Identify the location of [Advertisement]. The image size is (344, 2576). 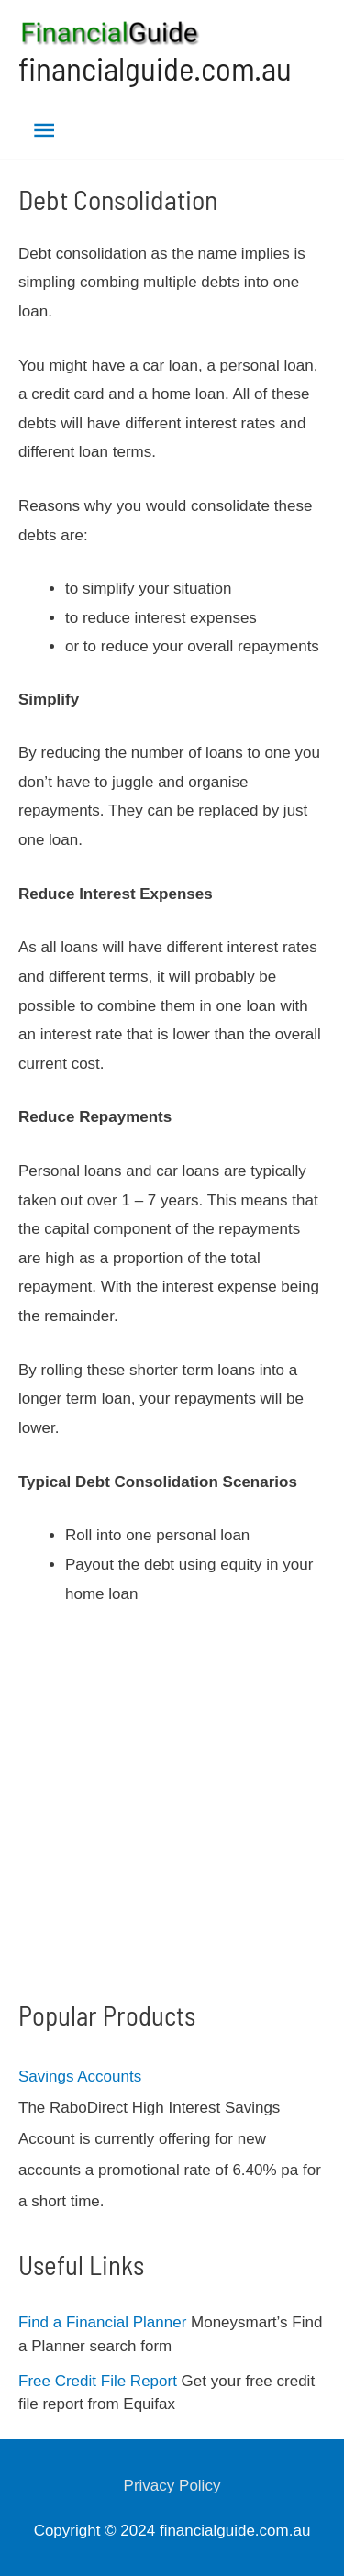
(172, 1804).